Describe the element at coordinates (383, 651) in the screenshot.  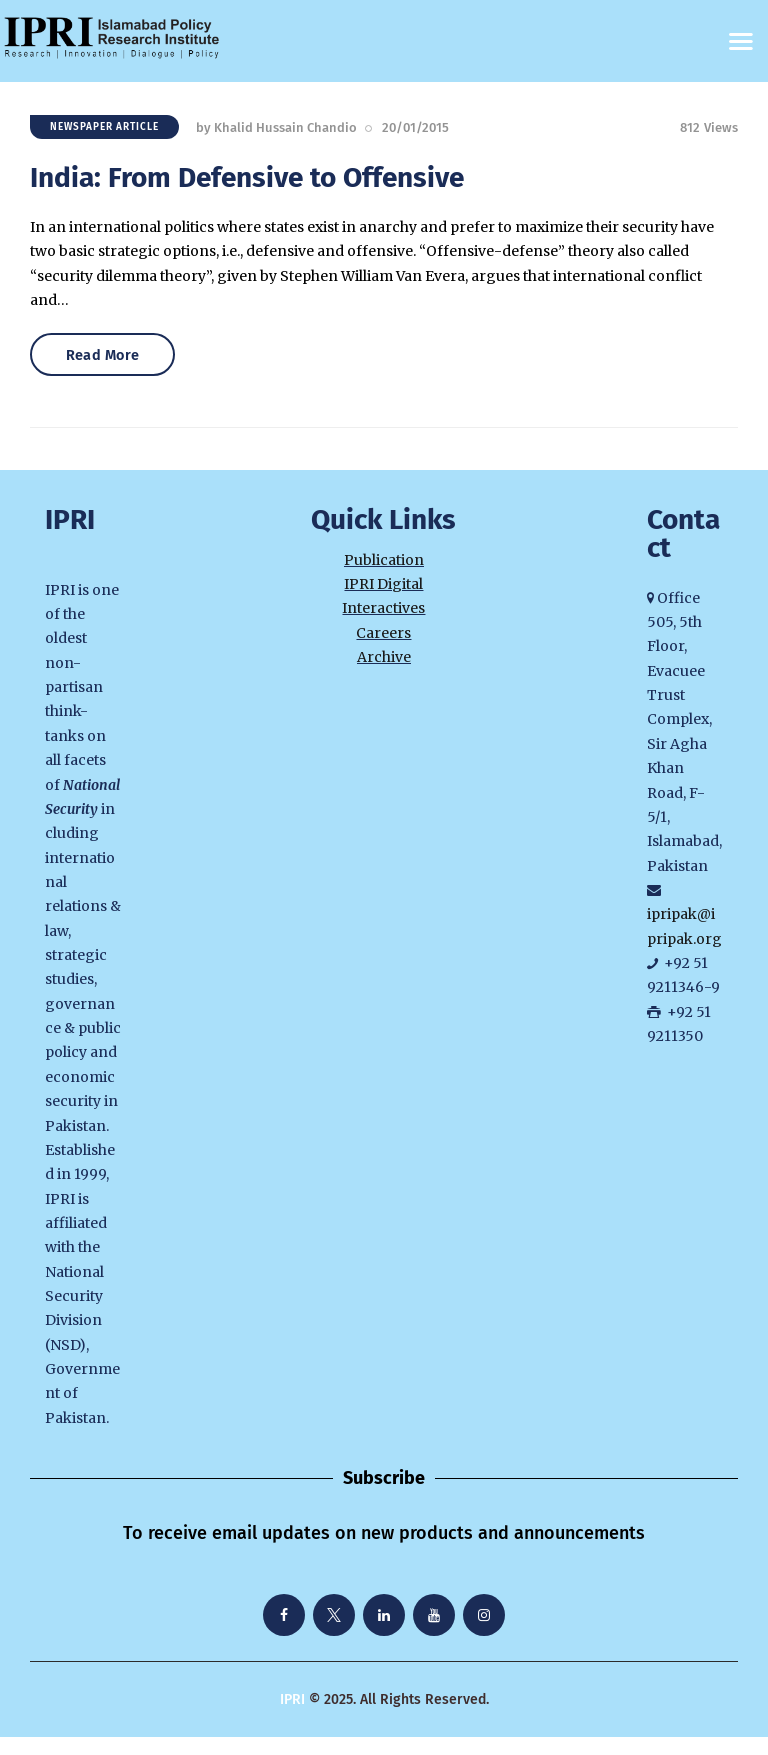
I see `Careers` at that location.